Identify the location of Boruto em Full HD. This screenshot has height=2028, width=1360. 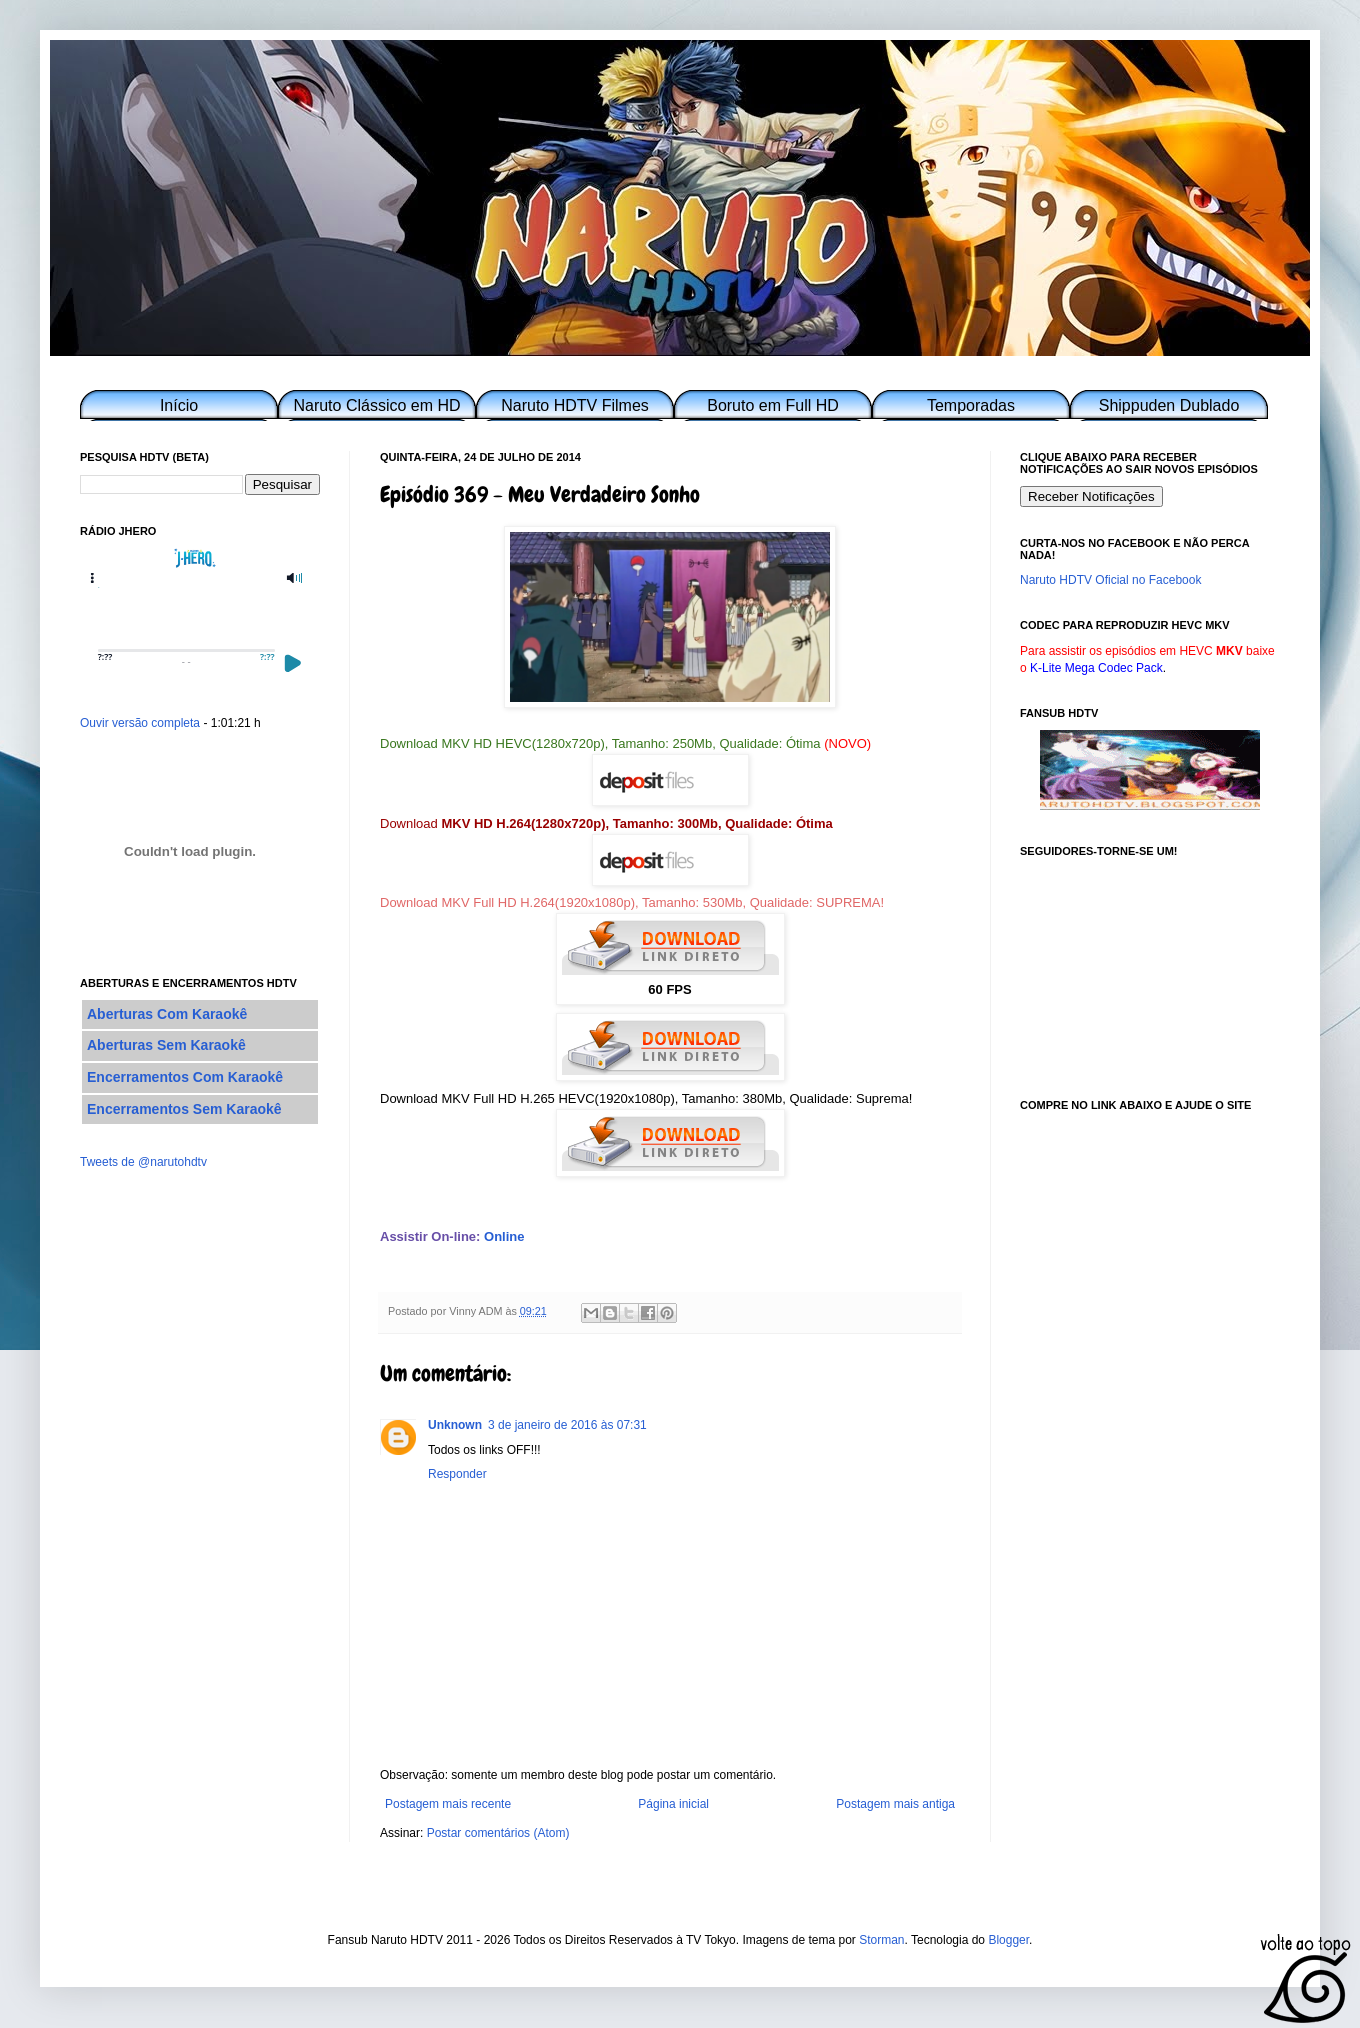
(773, 405).